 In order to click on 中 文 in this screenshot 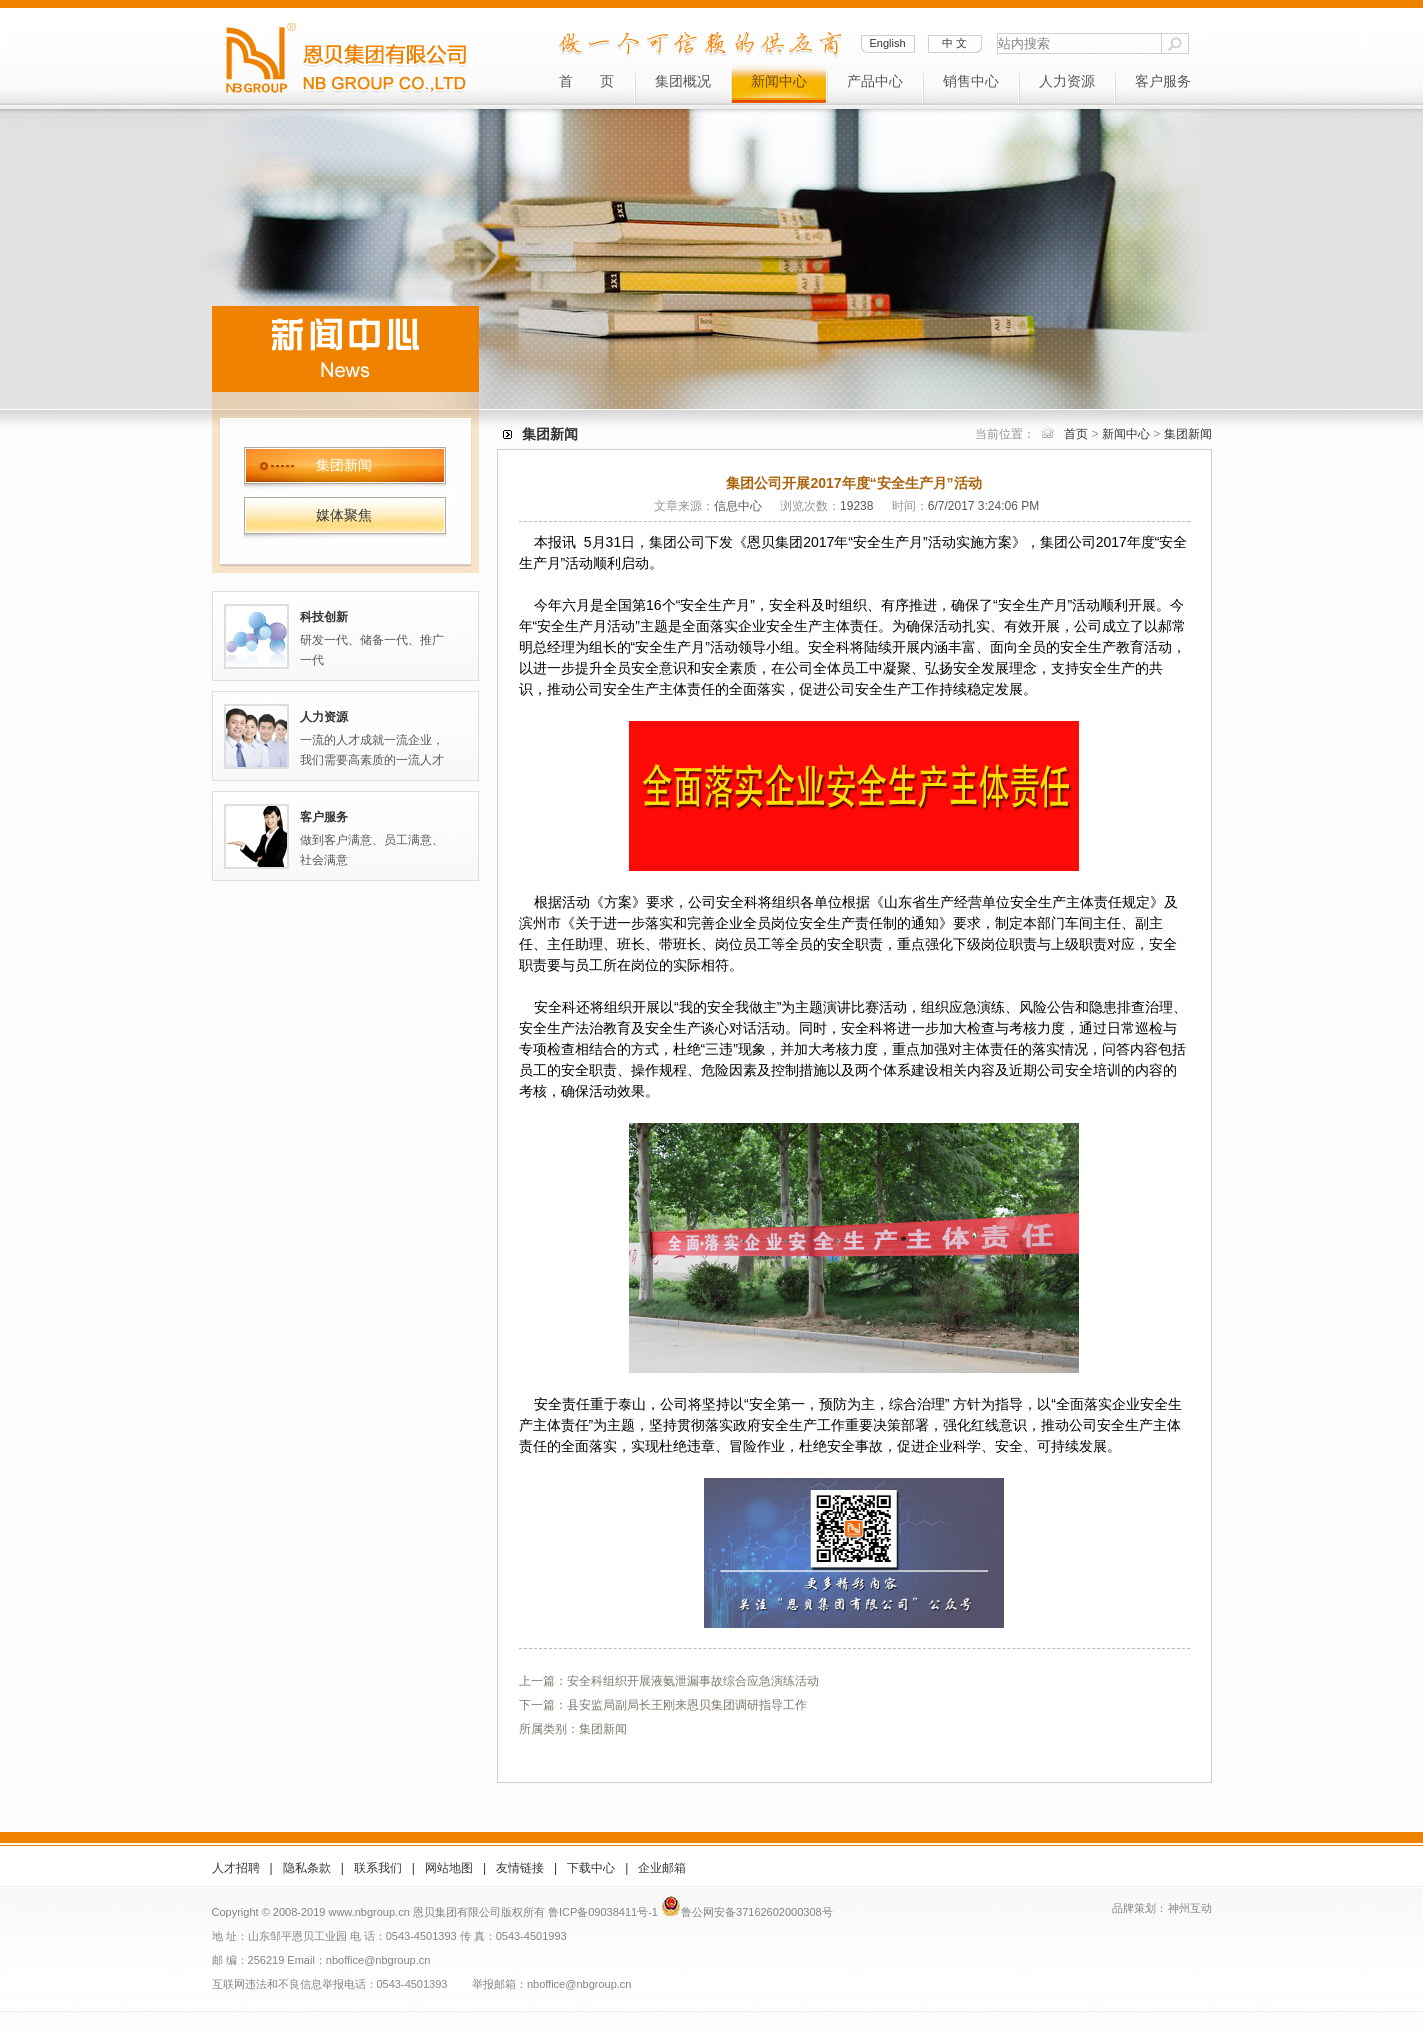, I will do `click(954, 43)`.